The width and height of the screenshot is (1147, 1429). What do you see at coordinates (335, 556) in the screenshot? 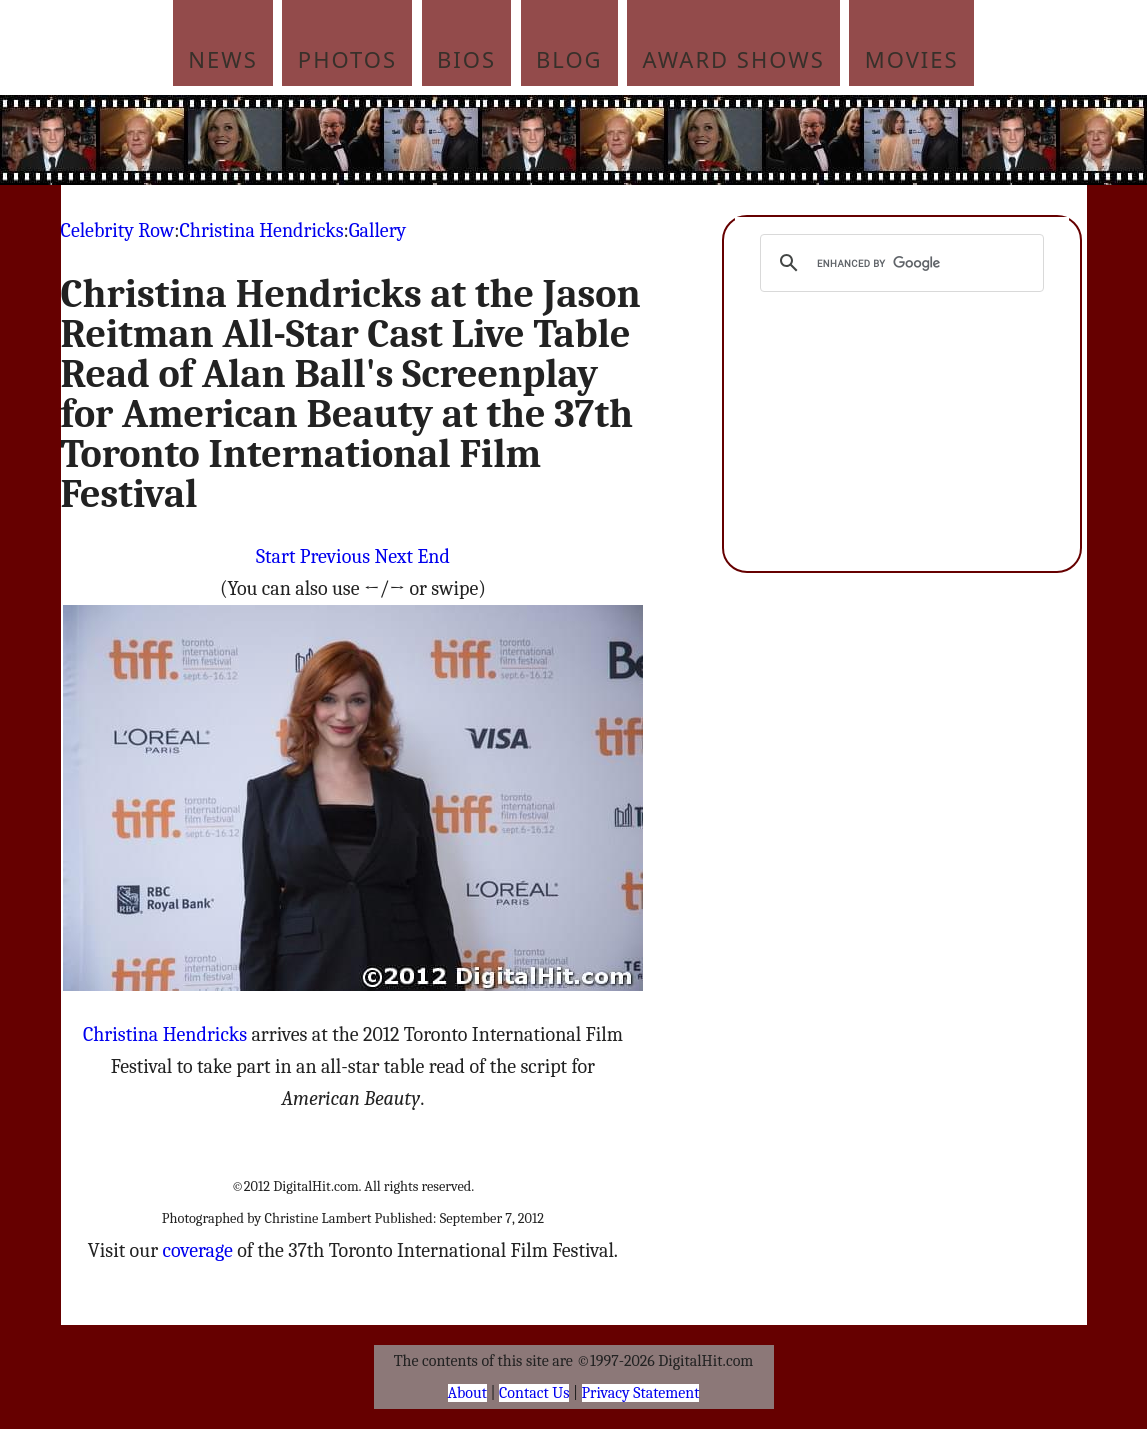
I see `Previous` at bounding box center [335, 556].